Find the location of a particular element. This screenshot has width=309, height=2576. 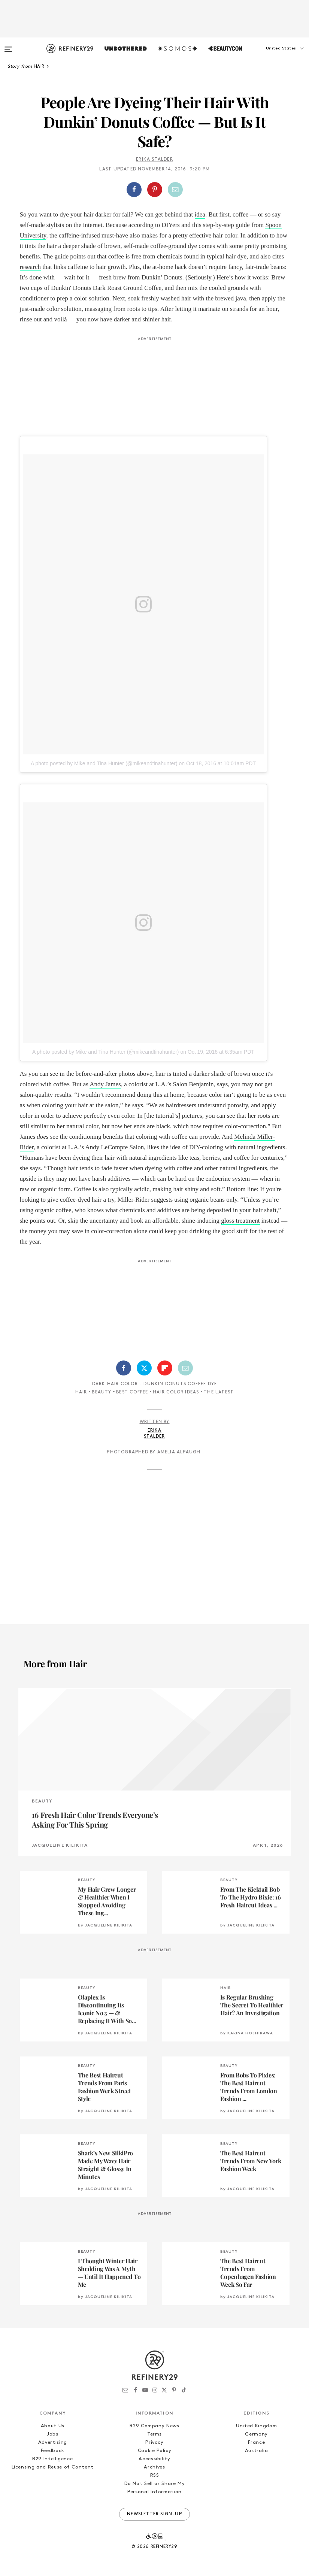

Germany is located at coordinates (256, 2434).